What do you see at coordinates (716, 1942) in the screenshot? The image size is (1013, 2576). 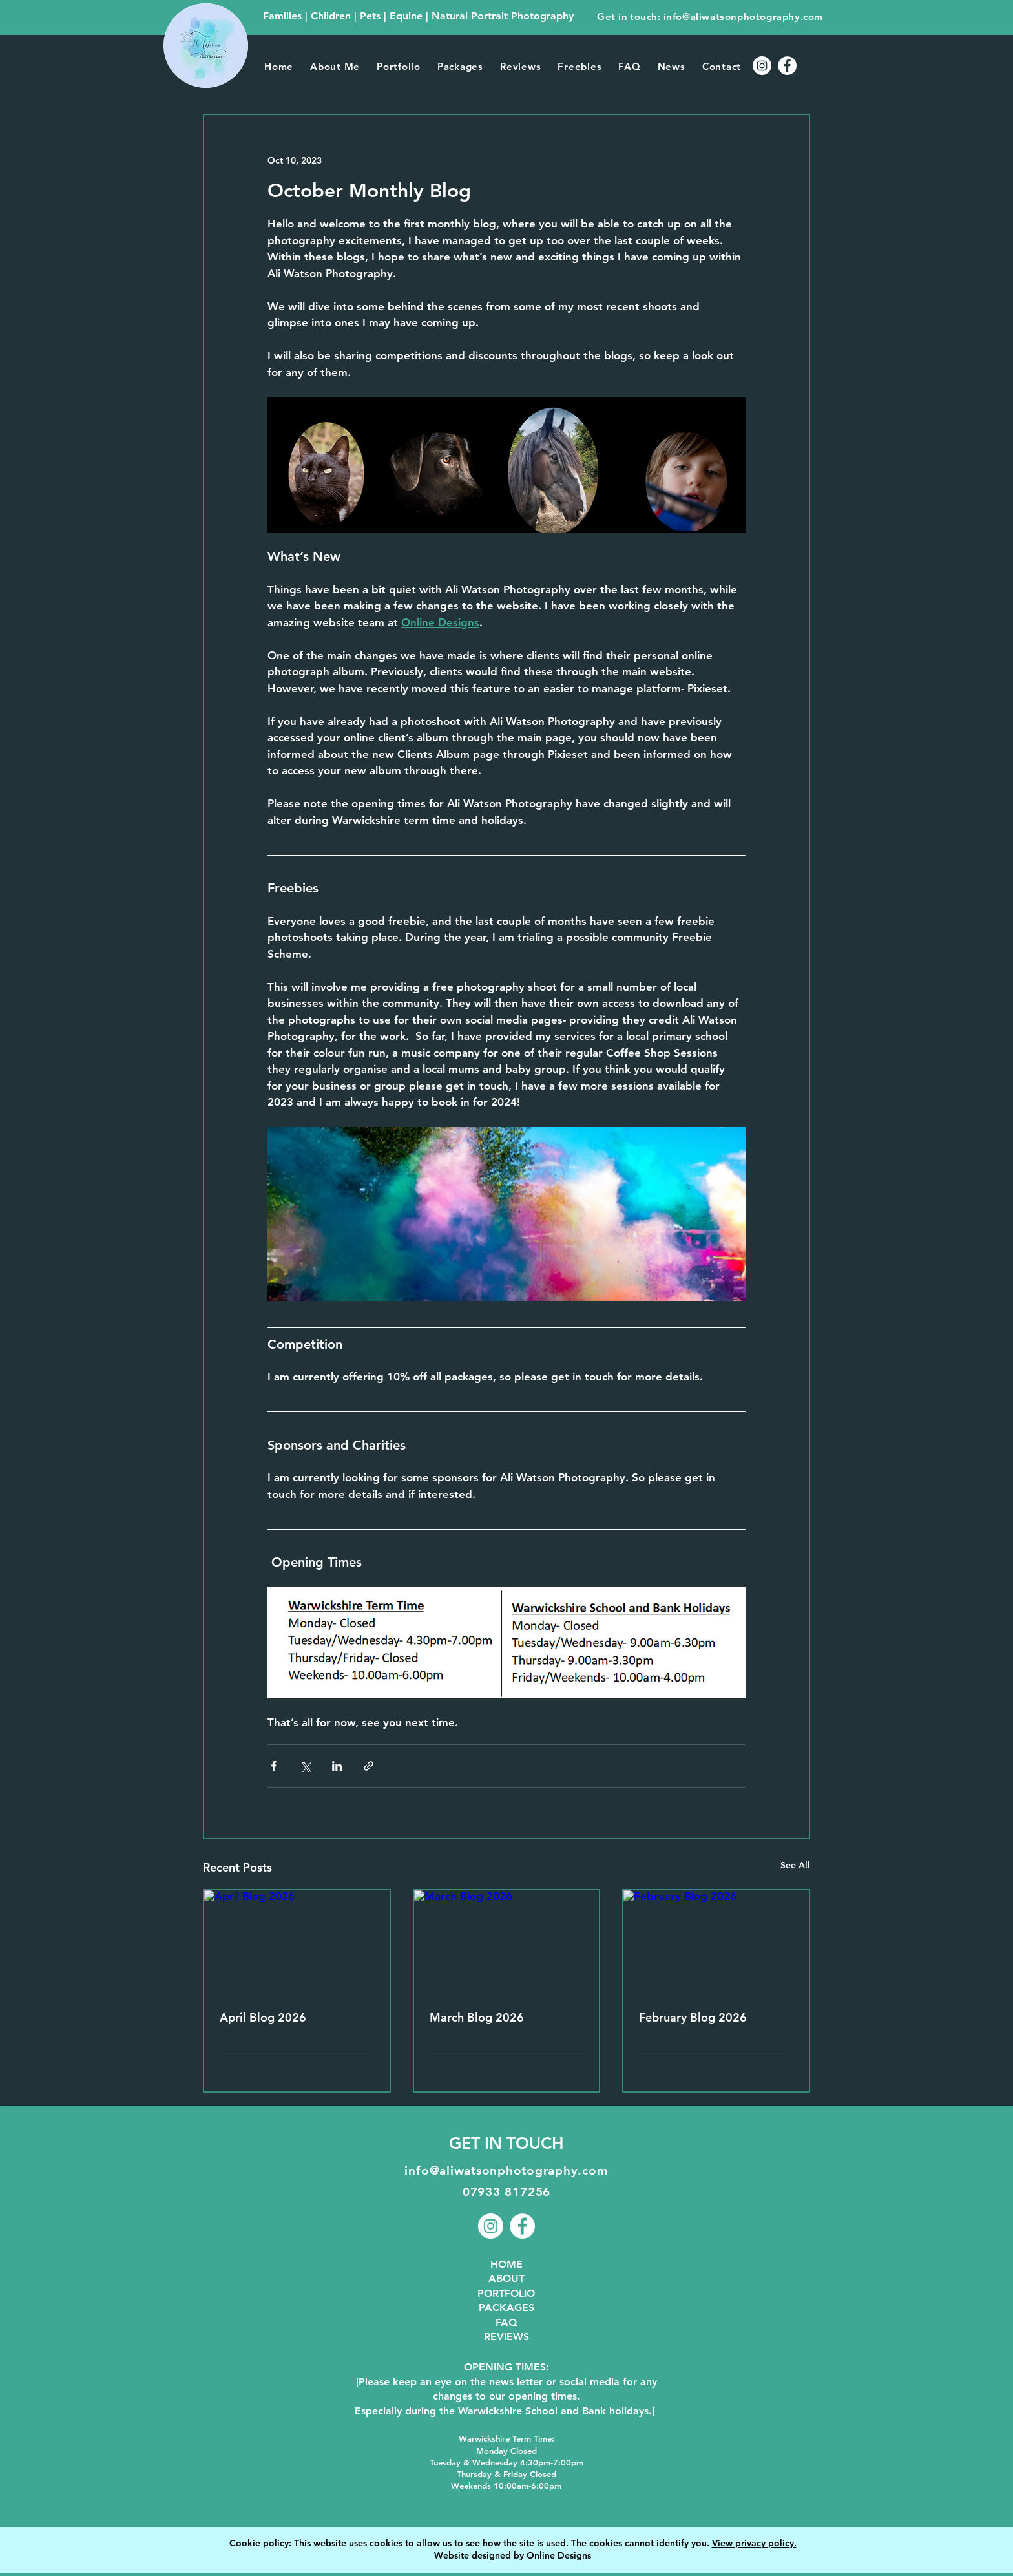 I see `[February Blog 2026]` at bounding box center [716, 1942].